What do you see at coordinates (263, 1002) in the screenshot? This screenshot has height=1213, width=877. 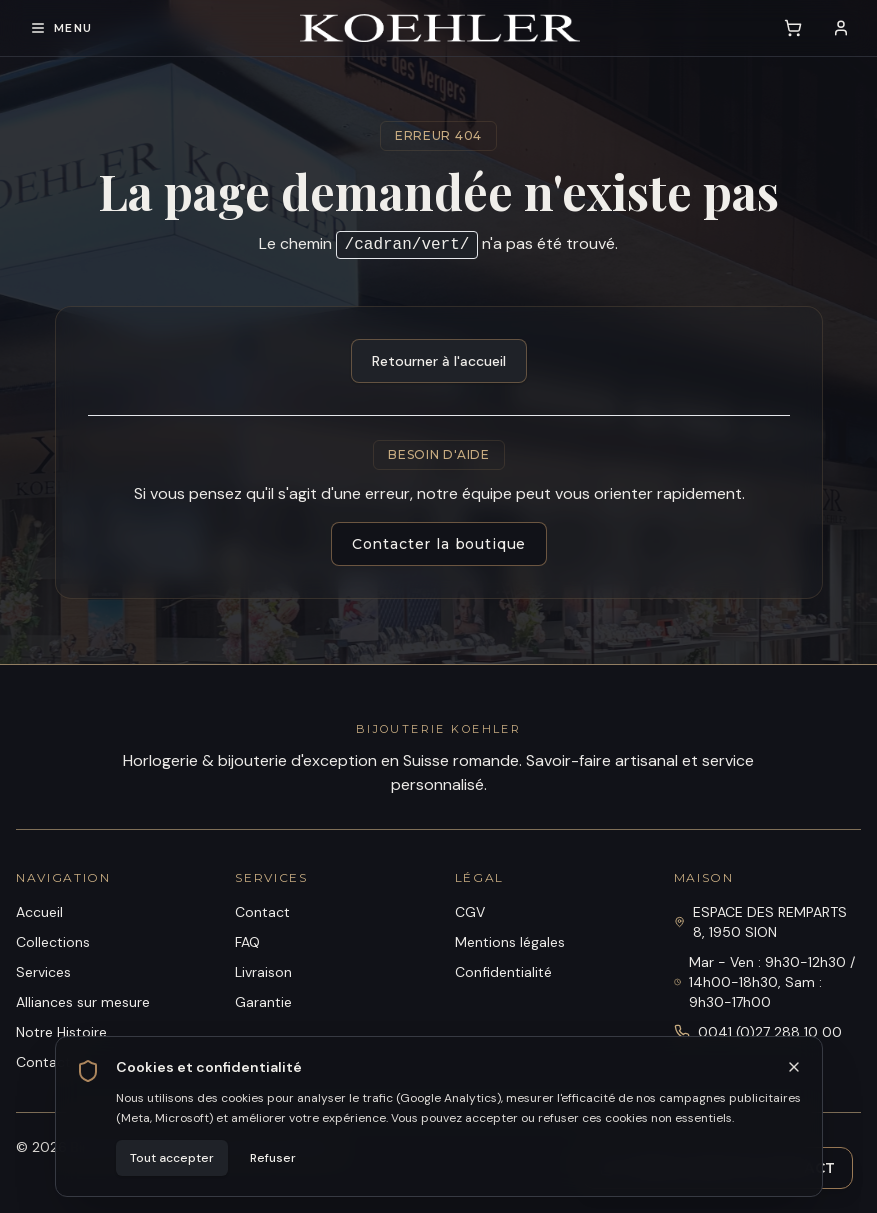 I see `Garantie` at bounding box center [263, 1002].